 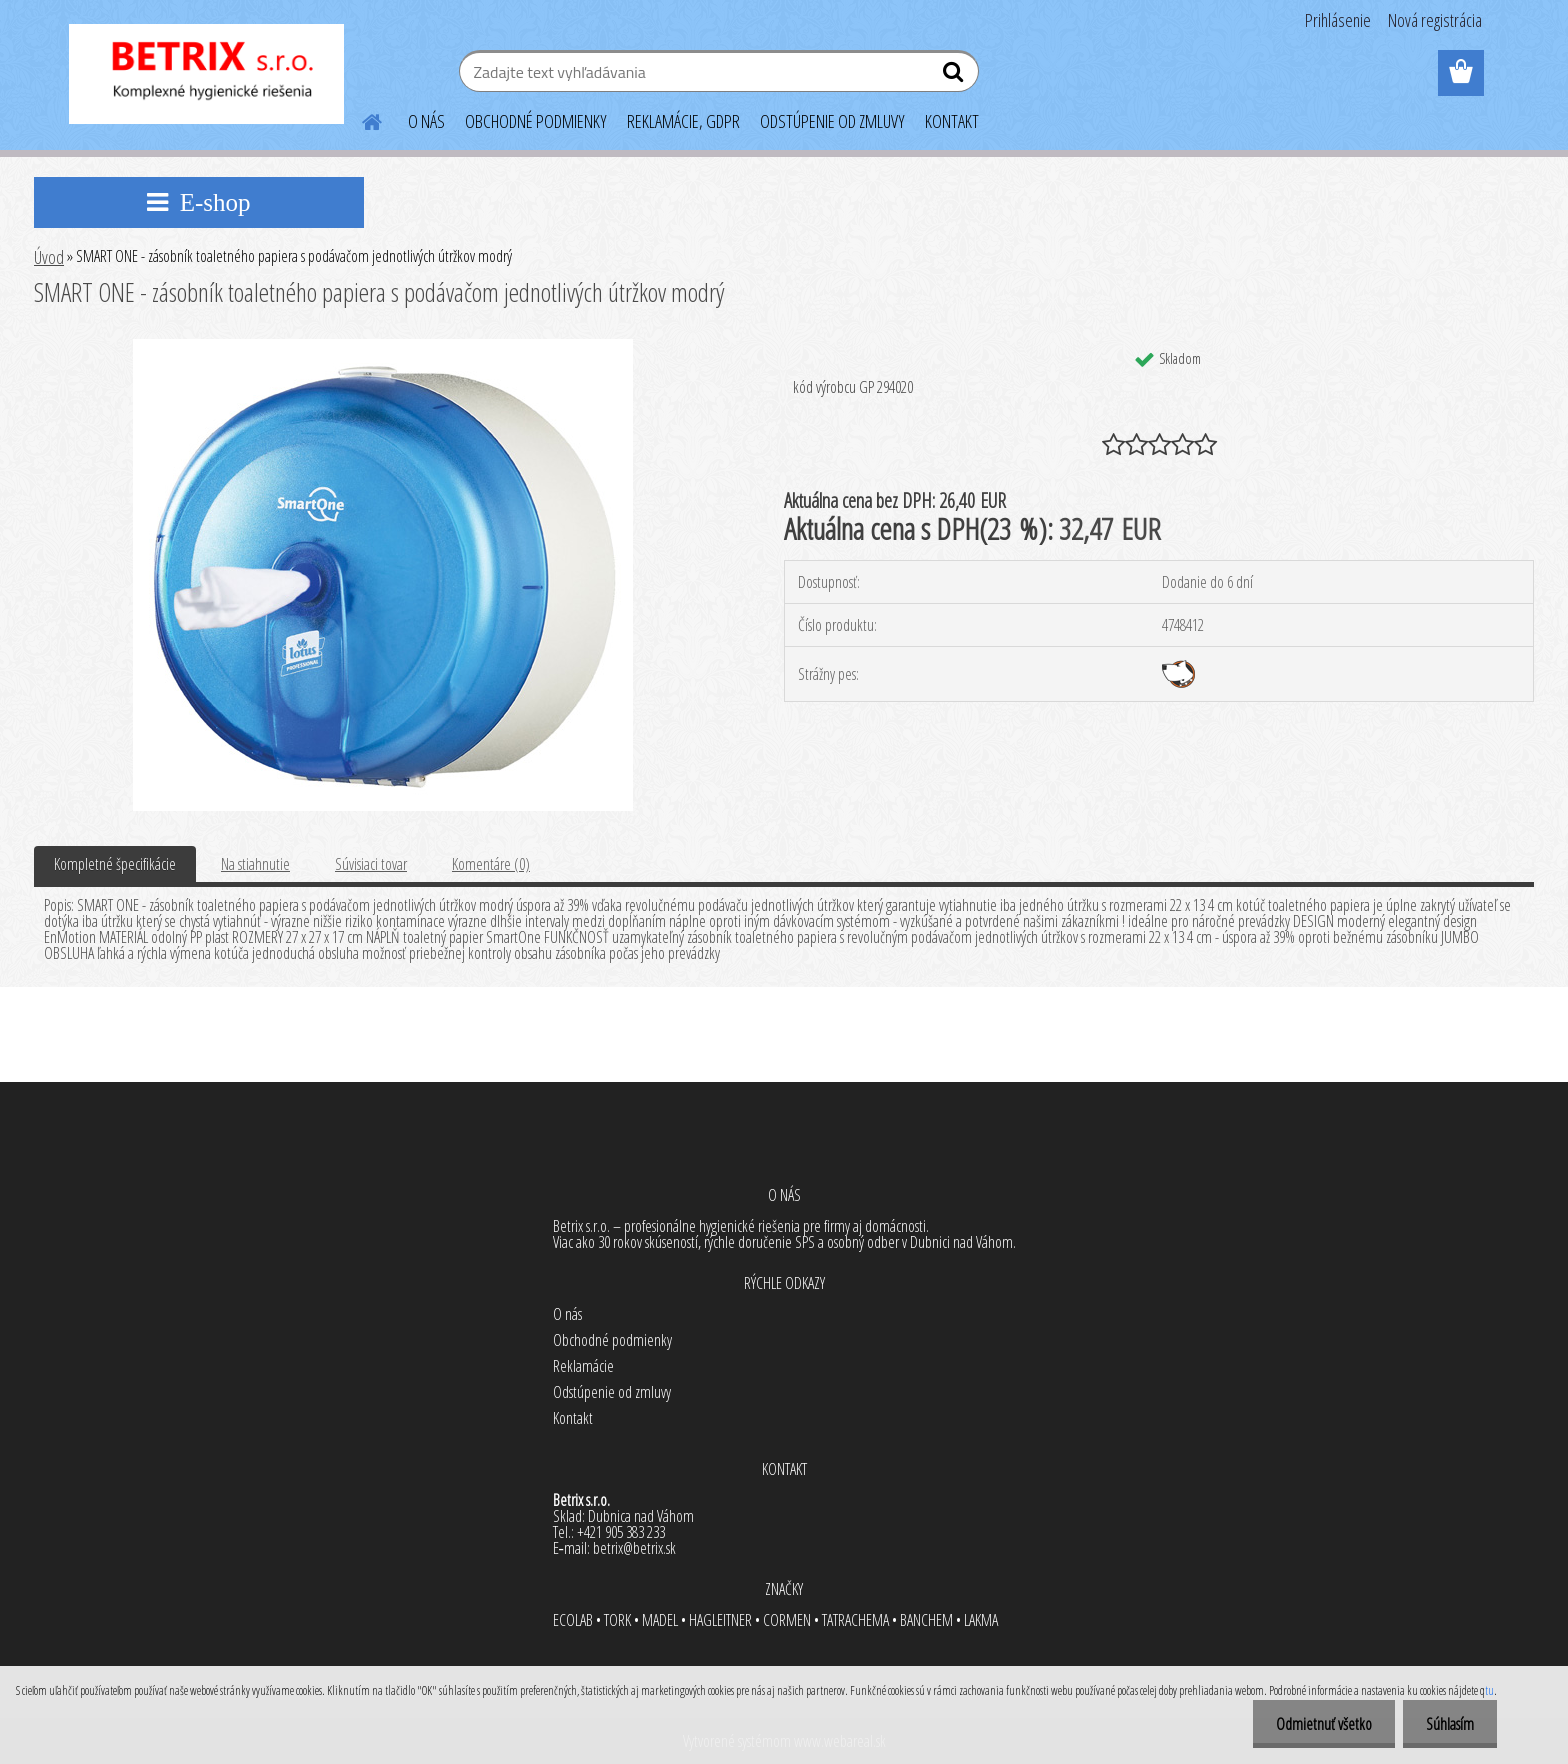 What do you see at coordinates (612, 1340) in the screenshot?
I see `Obchodné podmienky` at bounding box center [612, 1340].